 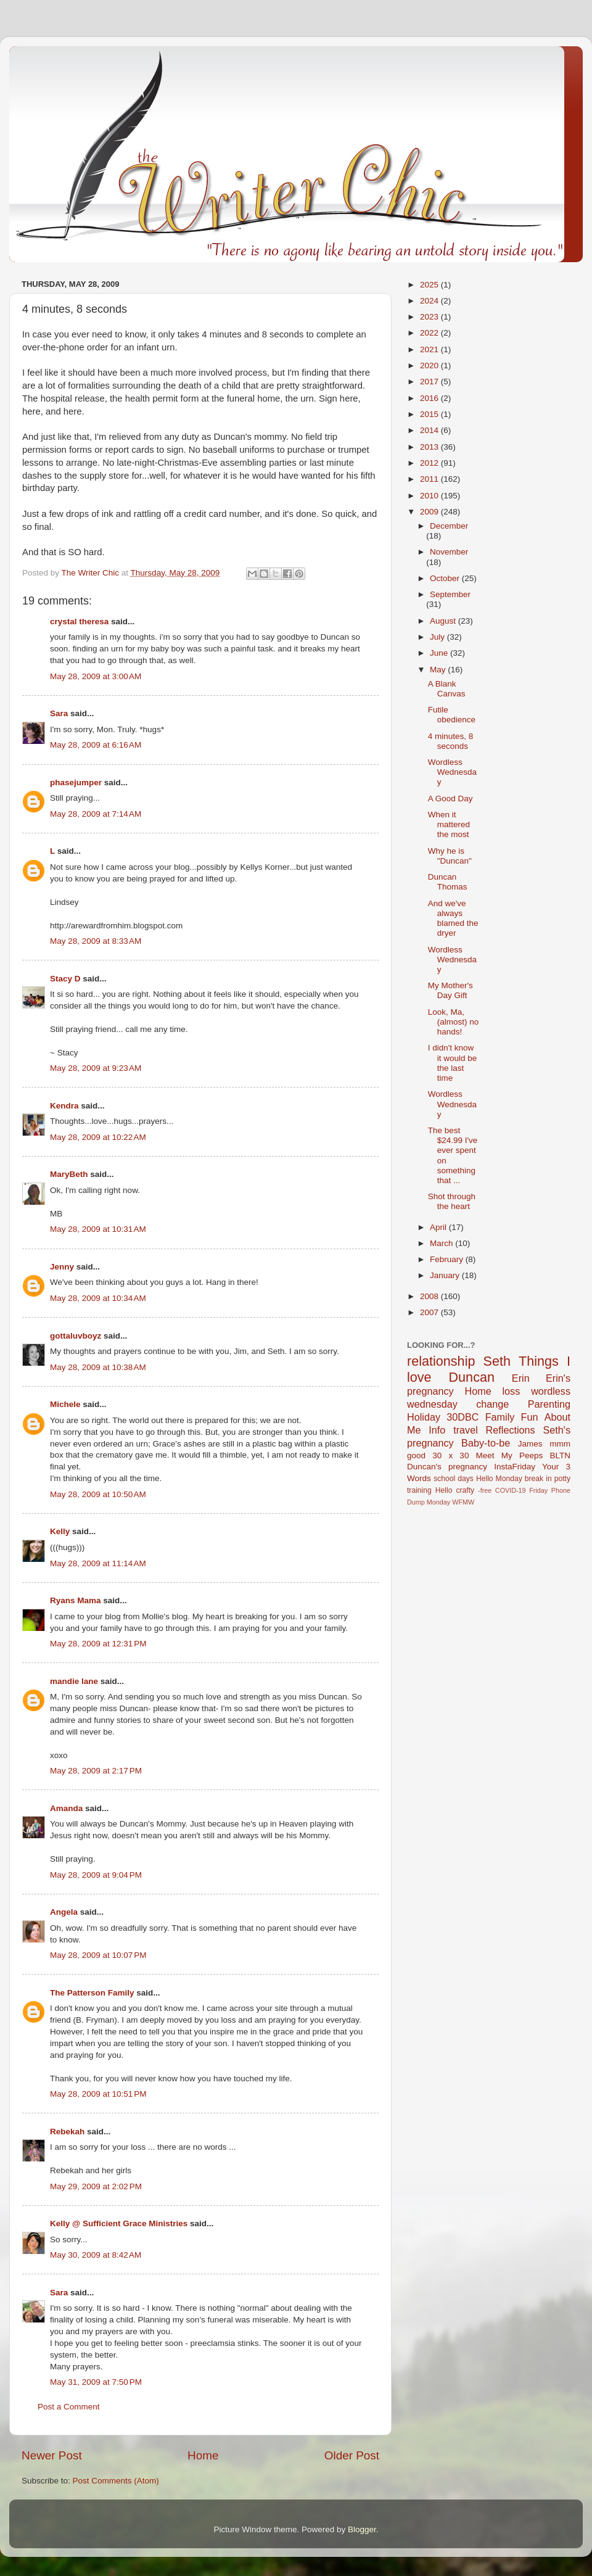 I want to click on Duncan Thomas, so click(x=447, y=881).